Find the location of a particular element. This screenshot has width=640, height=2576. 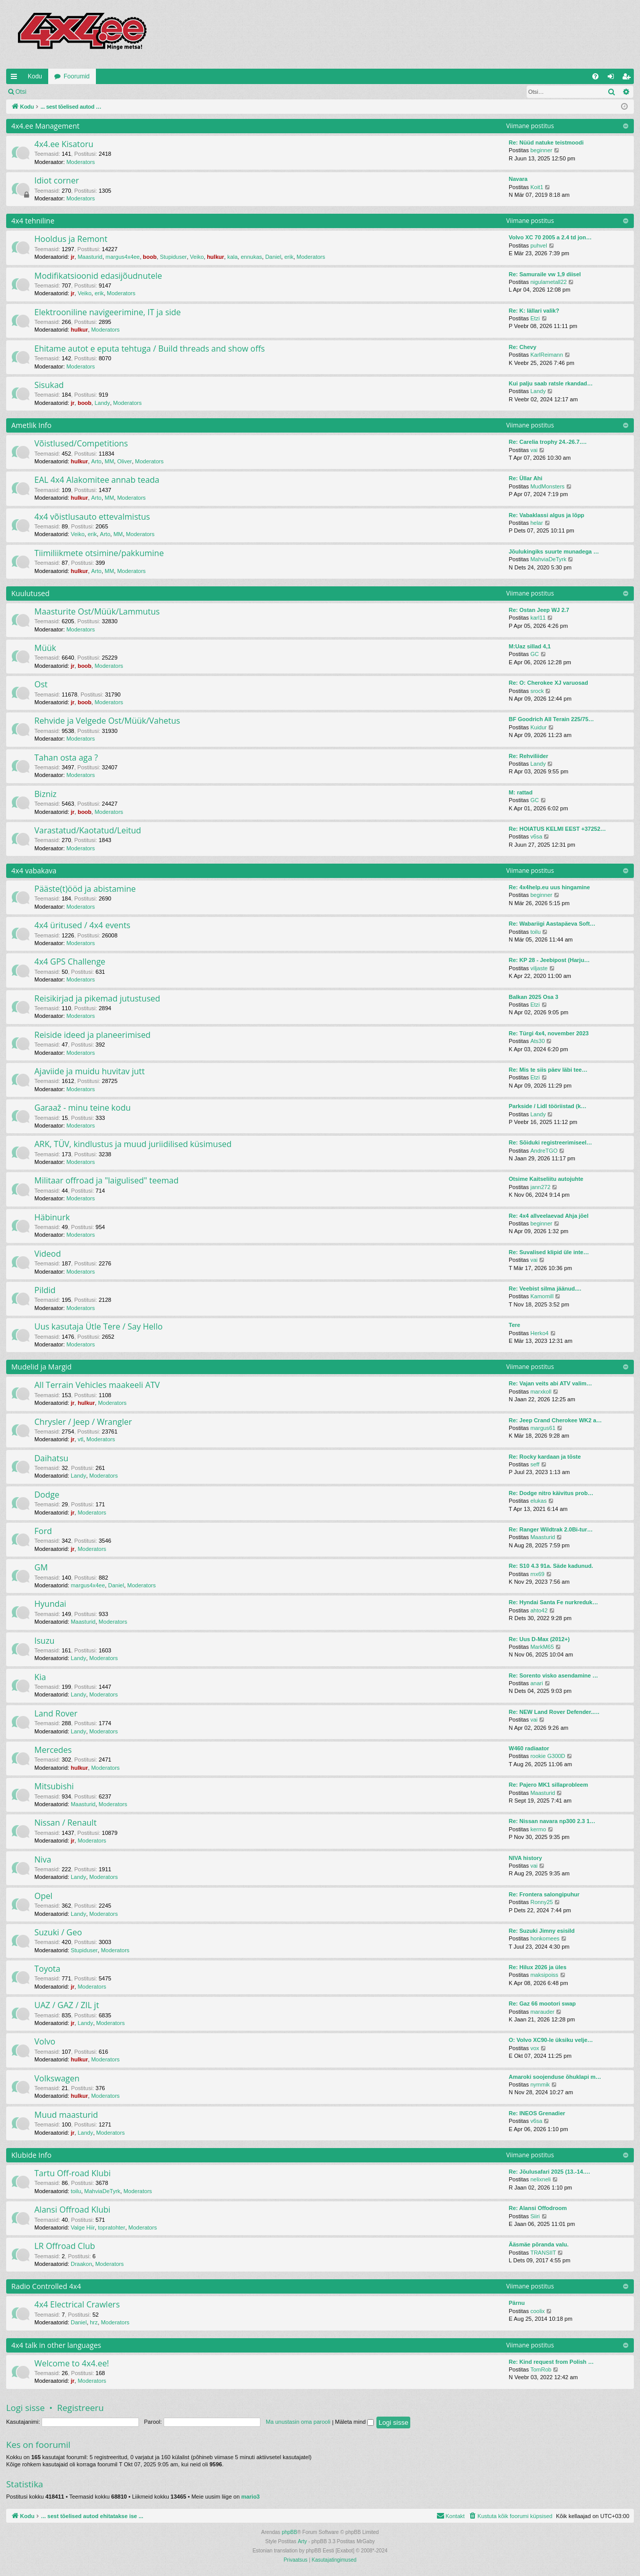

Koit1 is located at coordinates (536, 187).